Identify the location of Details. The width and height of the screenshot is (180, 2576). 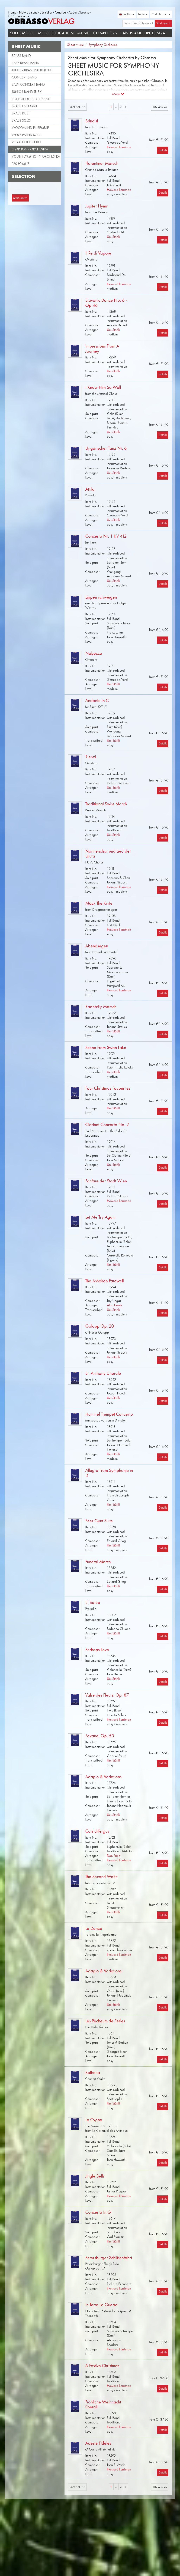
(163, 150).